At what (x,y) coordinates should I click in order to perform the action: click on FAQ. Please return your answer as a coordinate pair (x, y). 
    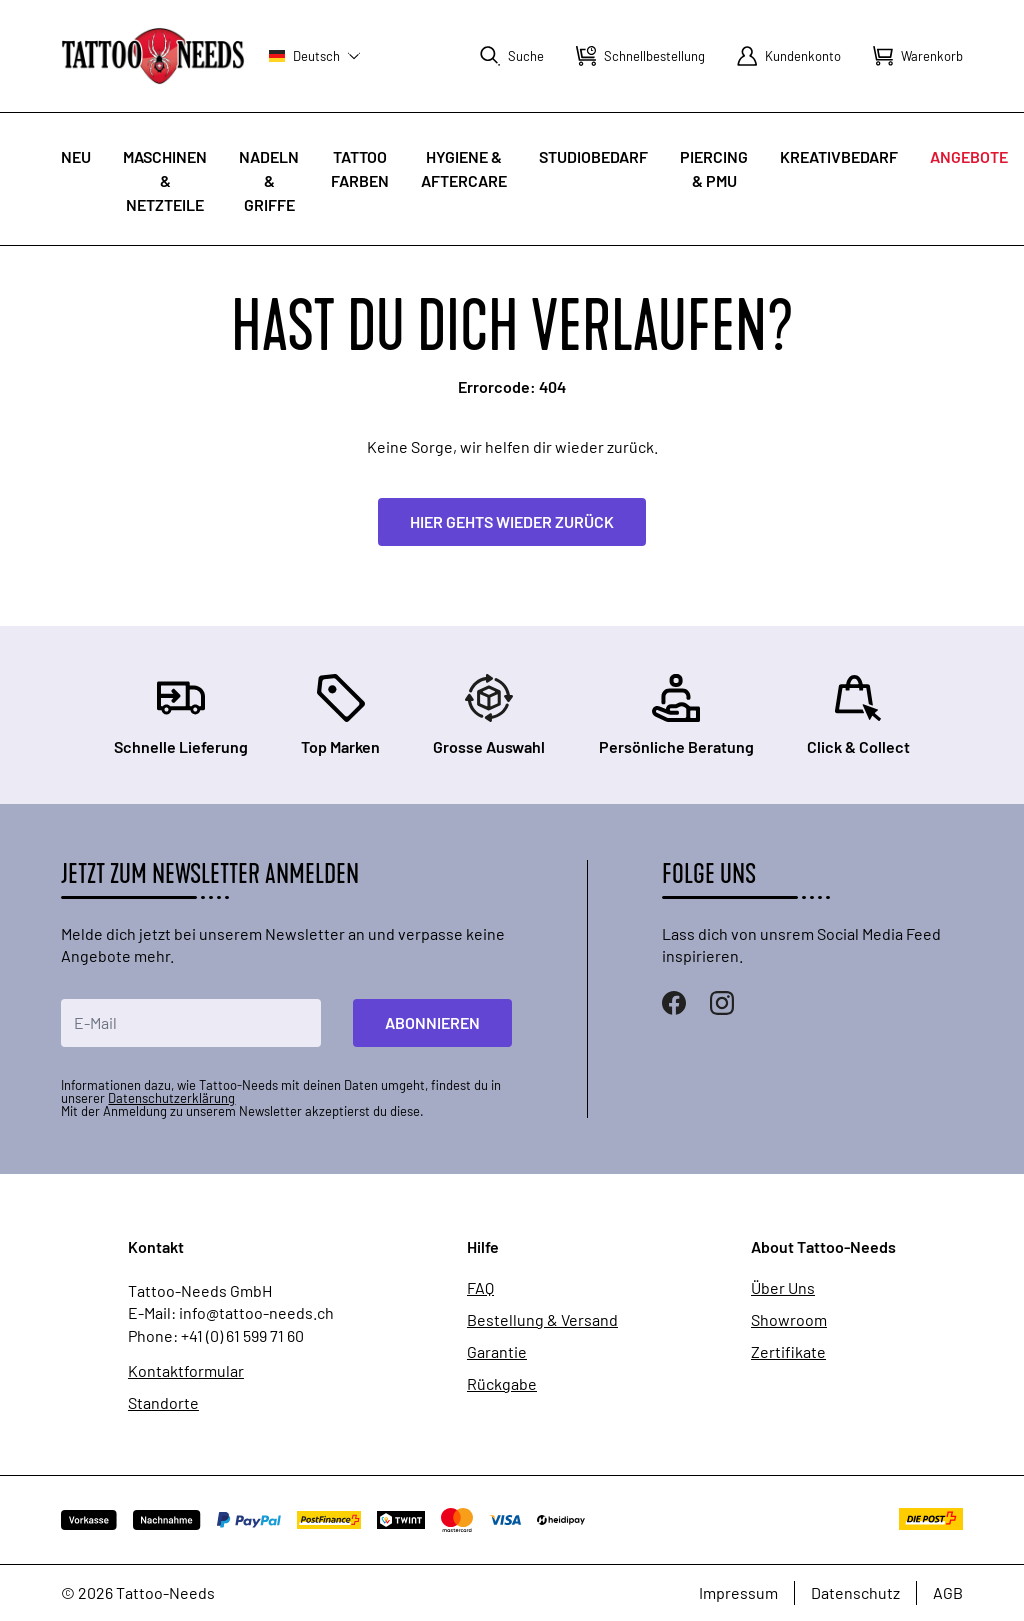
    Looking at the image, I should click on (480, 1288).